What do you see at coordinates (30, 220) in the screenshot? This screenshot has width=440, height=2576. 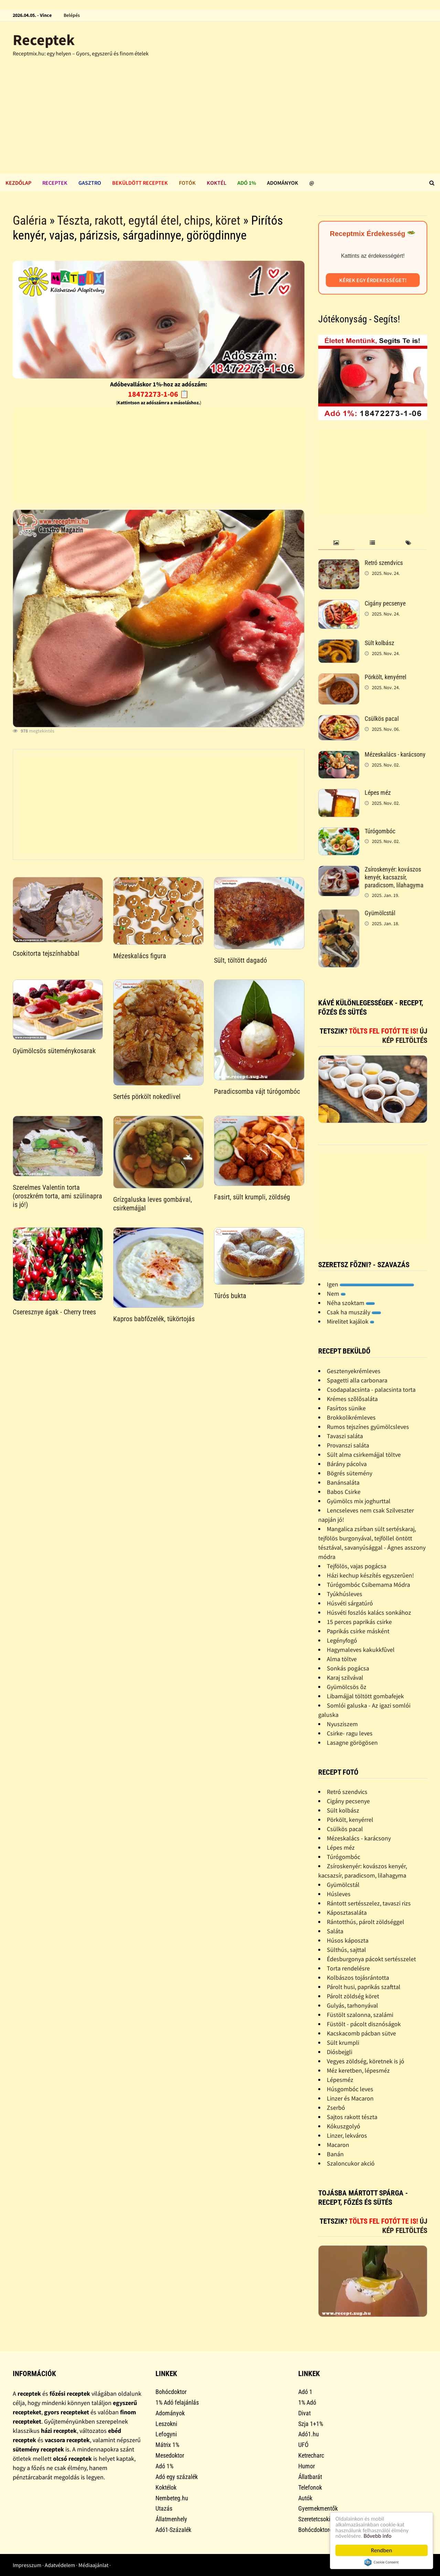 I see `Galéria` at bounding box center [30, 220].